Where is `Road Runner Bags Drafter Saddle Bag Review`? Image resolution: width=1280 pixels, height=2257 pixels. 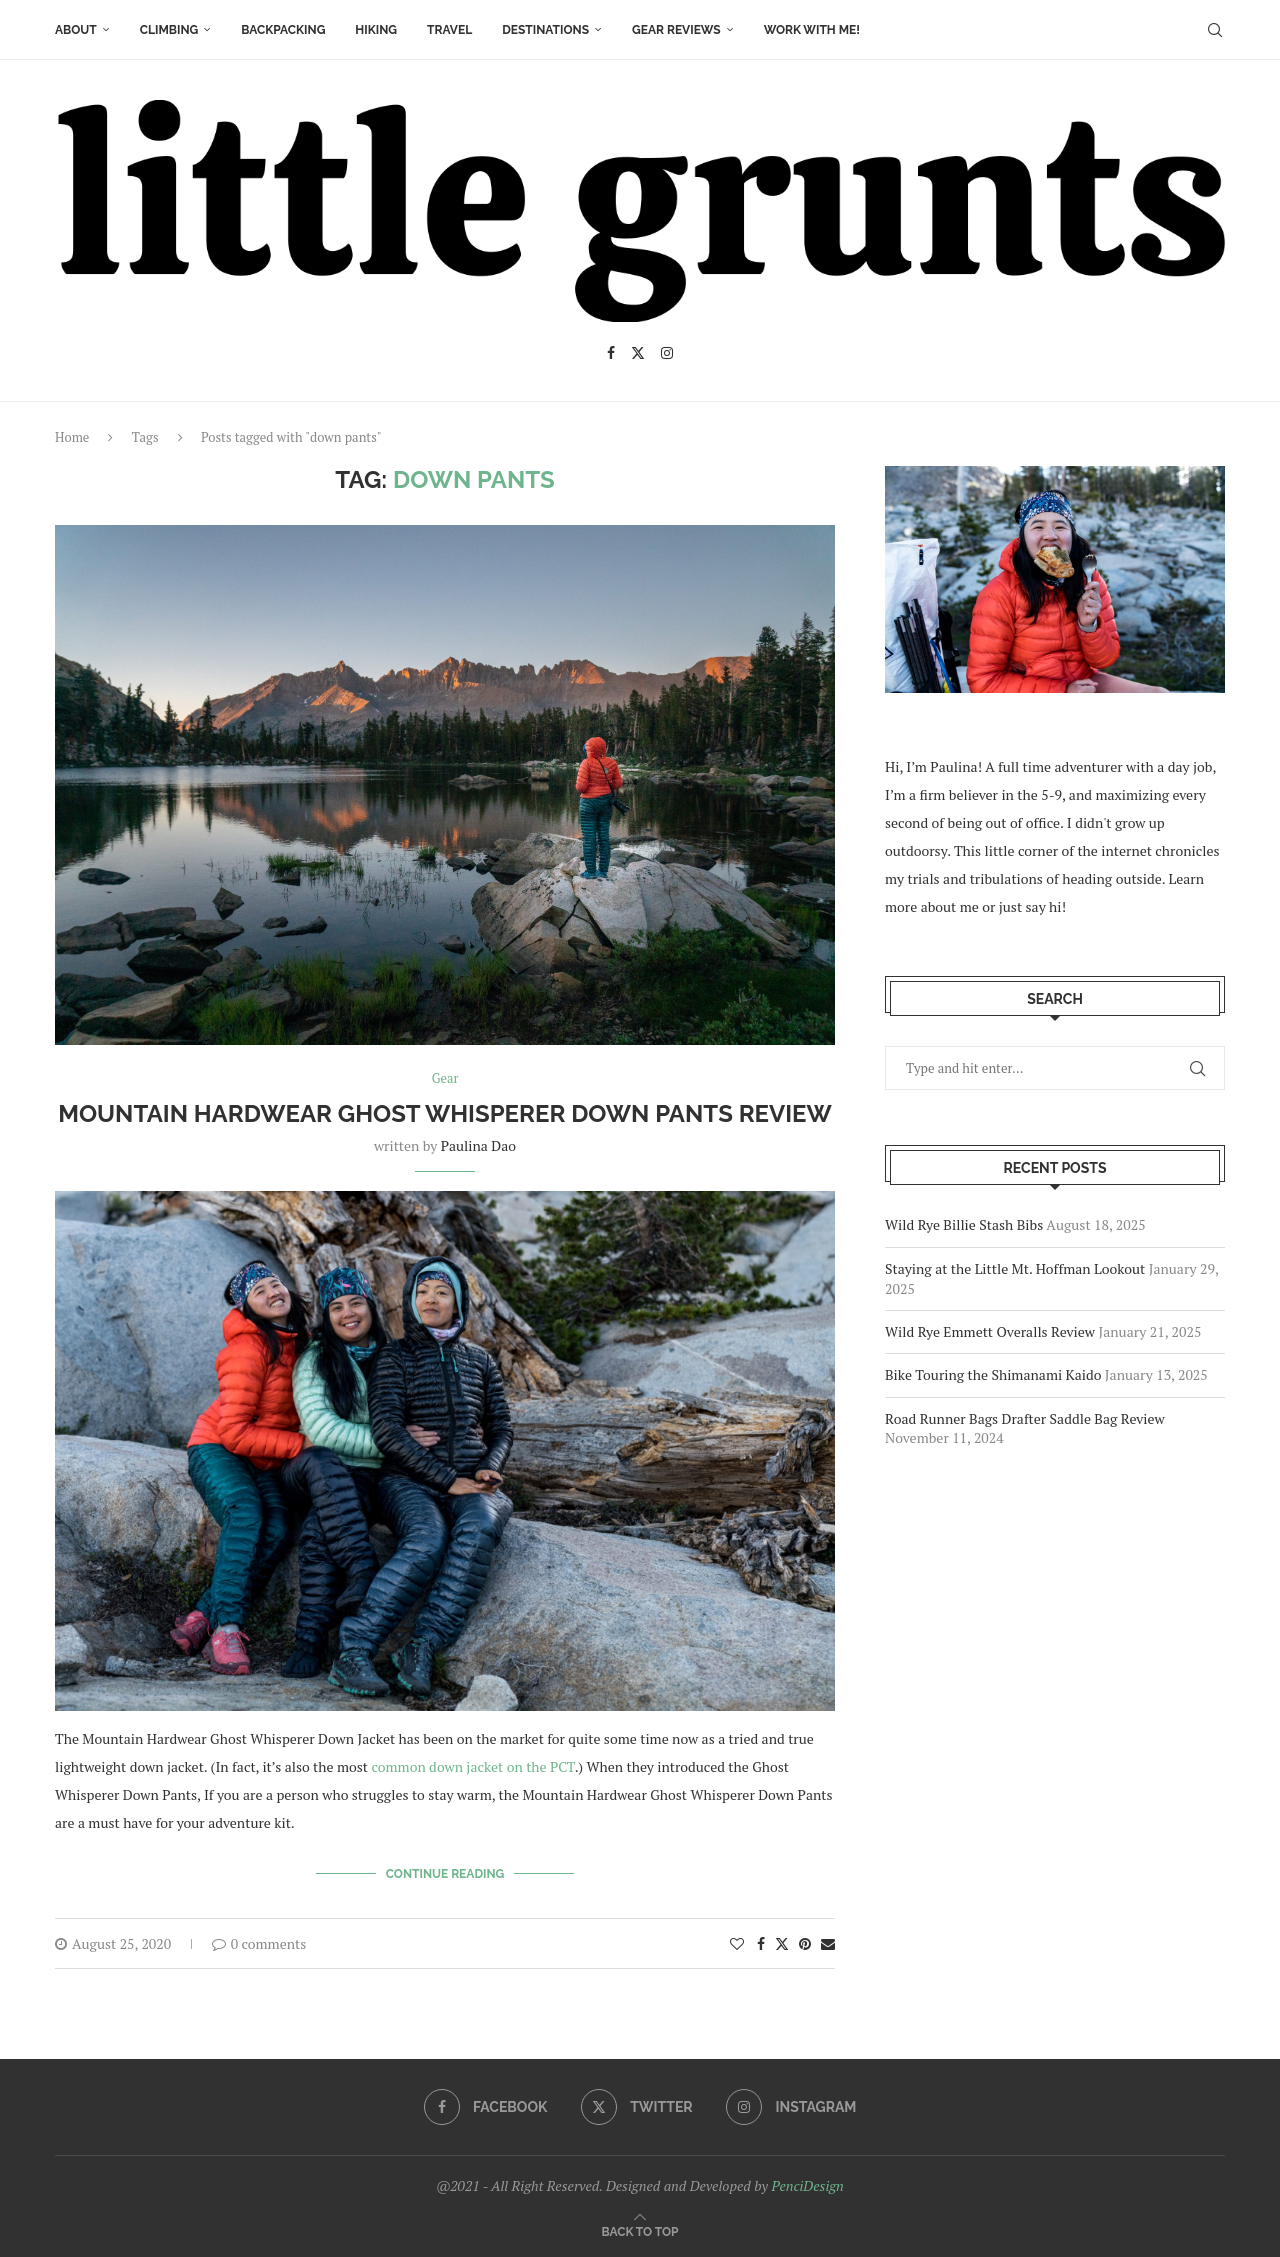 Road Runner Bags Drafter Saddle Bag Review is located at coordinates (1025, 1418).